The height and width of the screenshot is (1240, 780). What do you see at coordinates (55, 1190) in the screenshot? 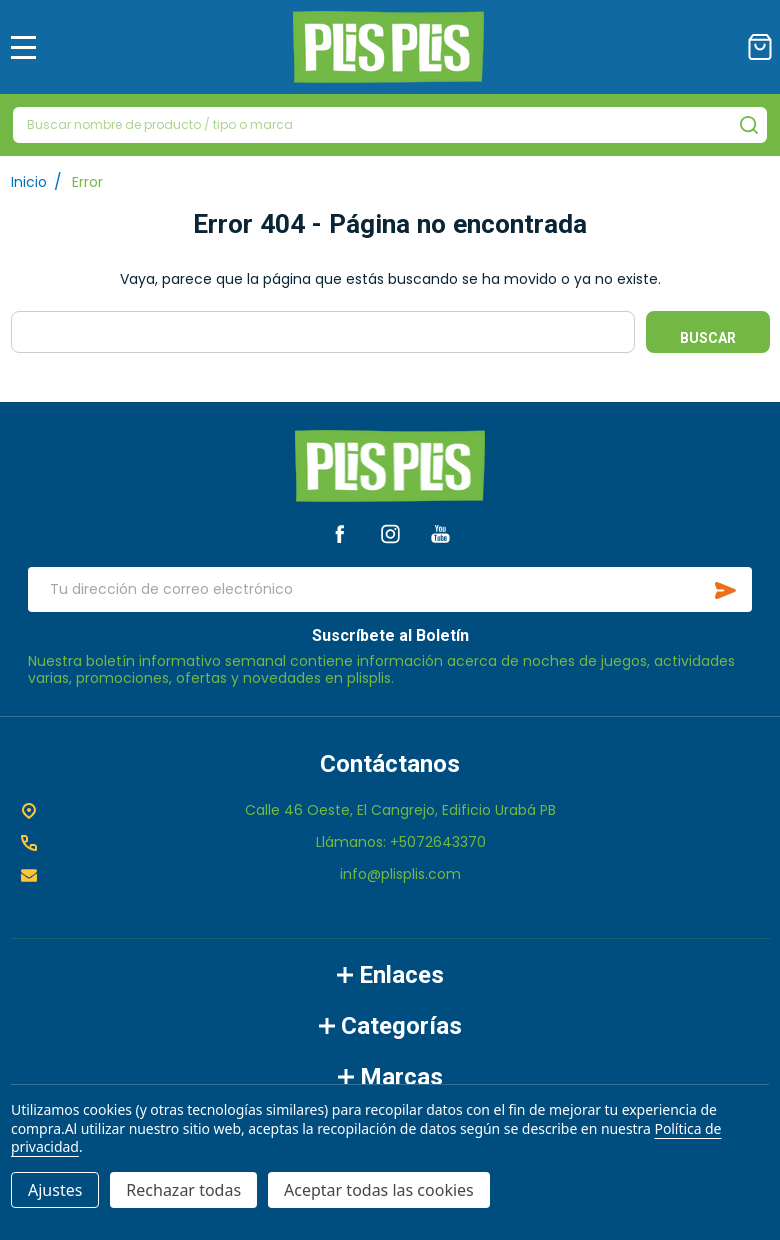
I see `Ajustes` at bounding box center [55, 1190].